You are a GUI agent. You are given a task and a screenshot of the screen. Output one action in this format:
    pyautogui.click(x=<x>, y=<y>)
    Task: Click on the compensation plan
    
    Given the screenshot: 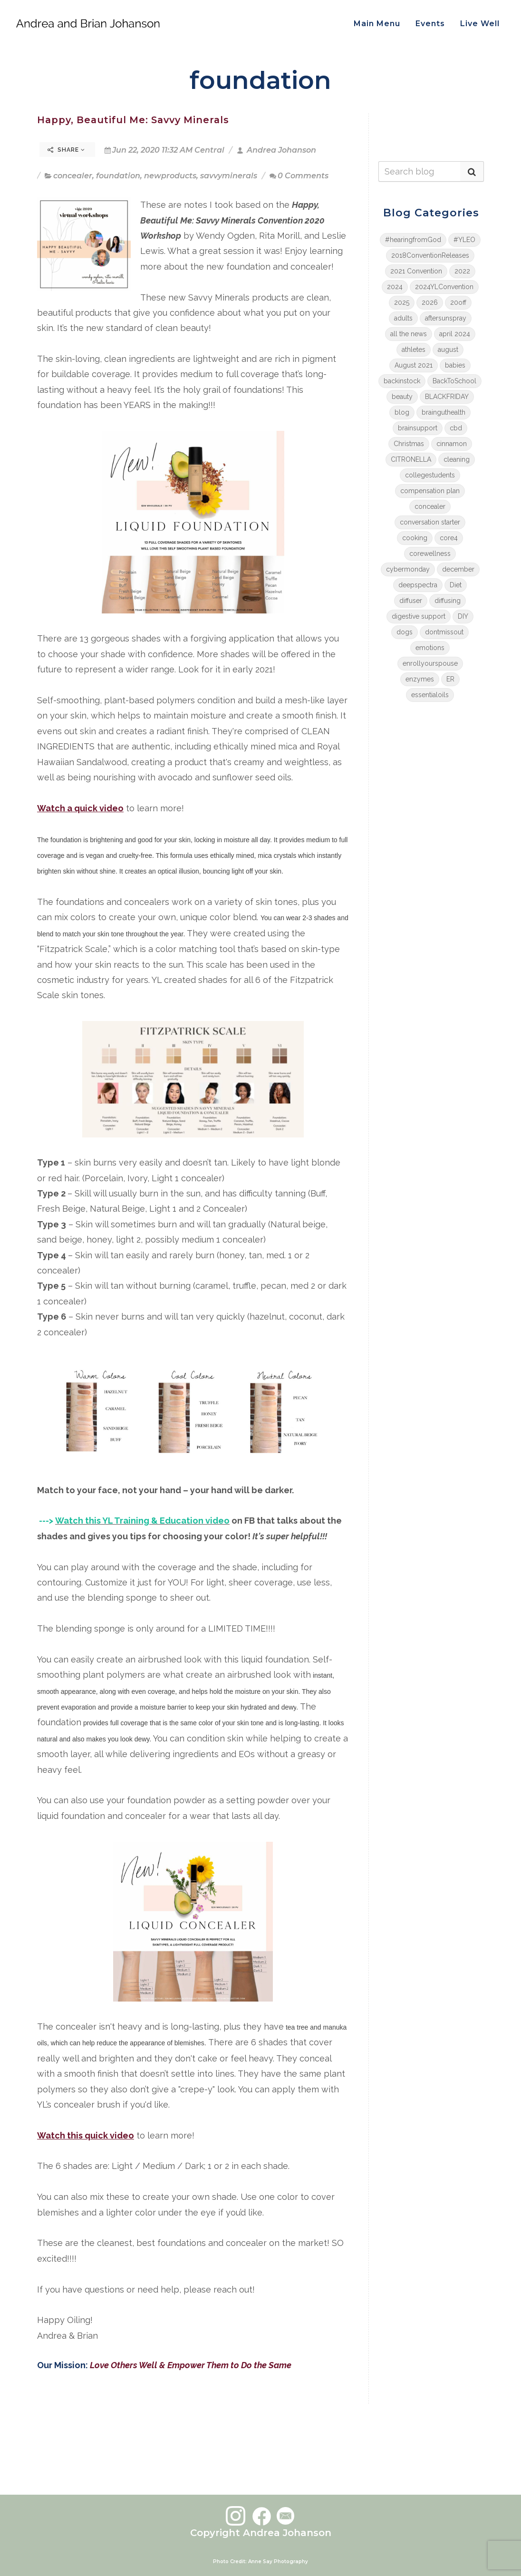 What is the action you would take?
    pyautogui.click(x=430, y=491)
    